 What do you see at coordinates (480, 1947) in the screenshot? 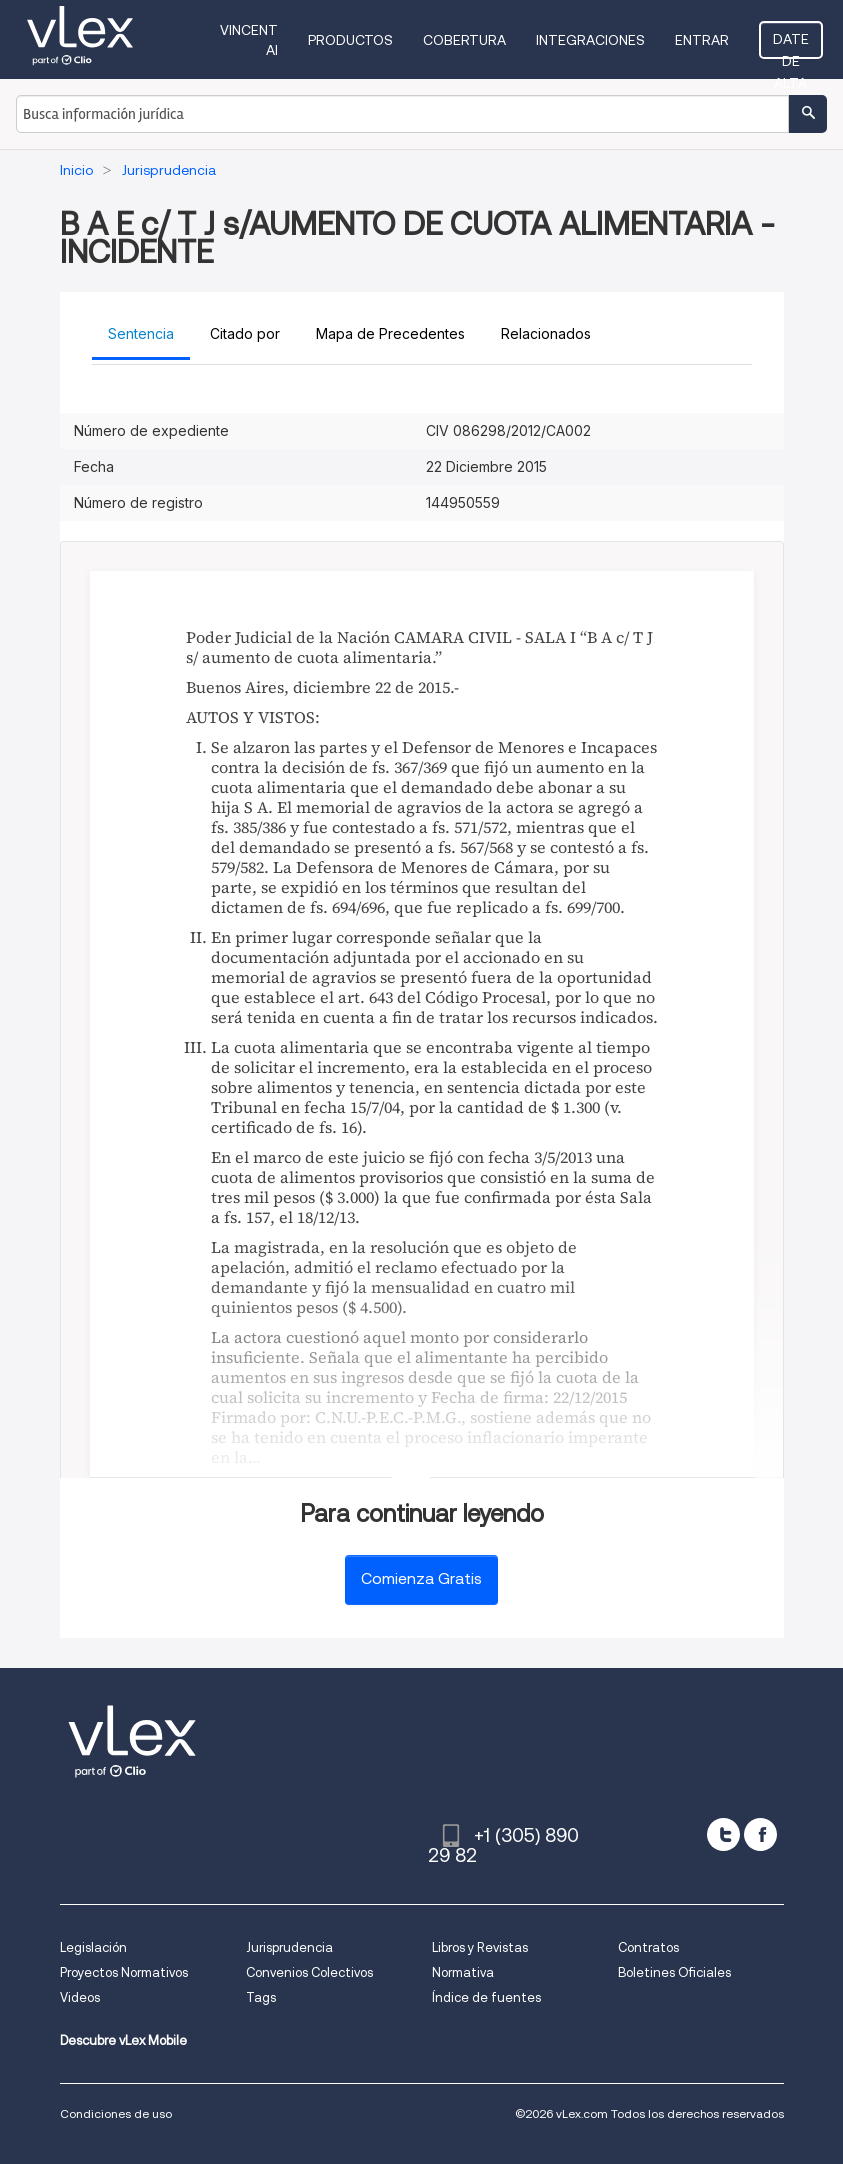
I see `Libros y Revistas` at bounding box center [480, 1947].